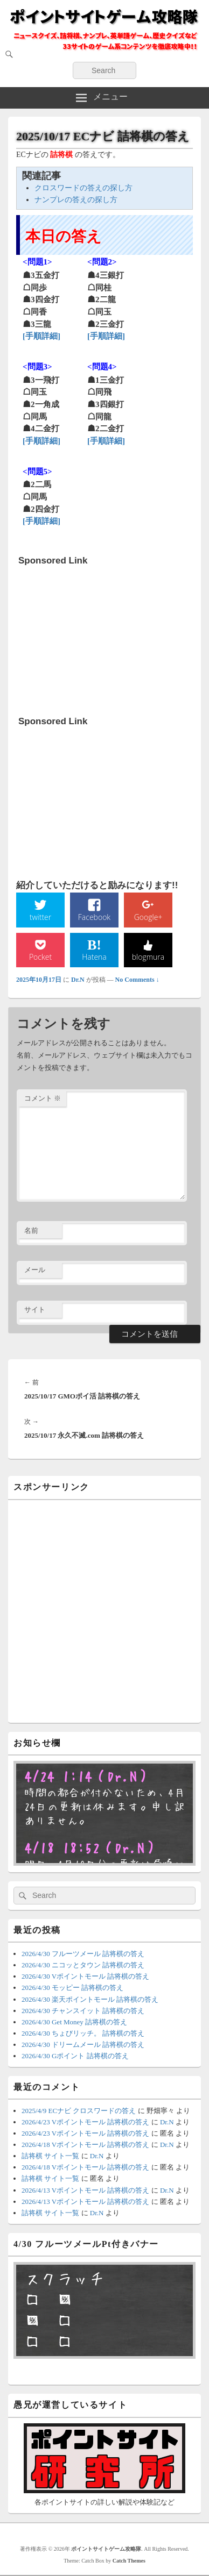 The height and width of the screenshot is (2576, 209). I want to click on コメント, so click(42, 1098).